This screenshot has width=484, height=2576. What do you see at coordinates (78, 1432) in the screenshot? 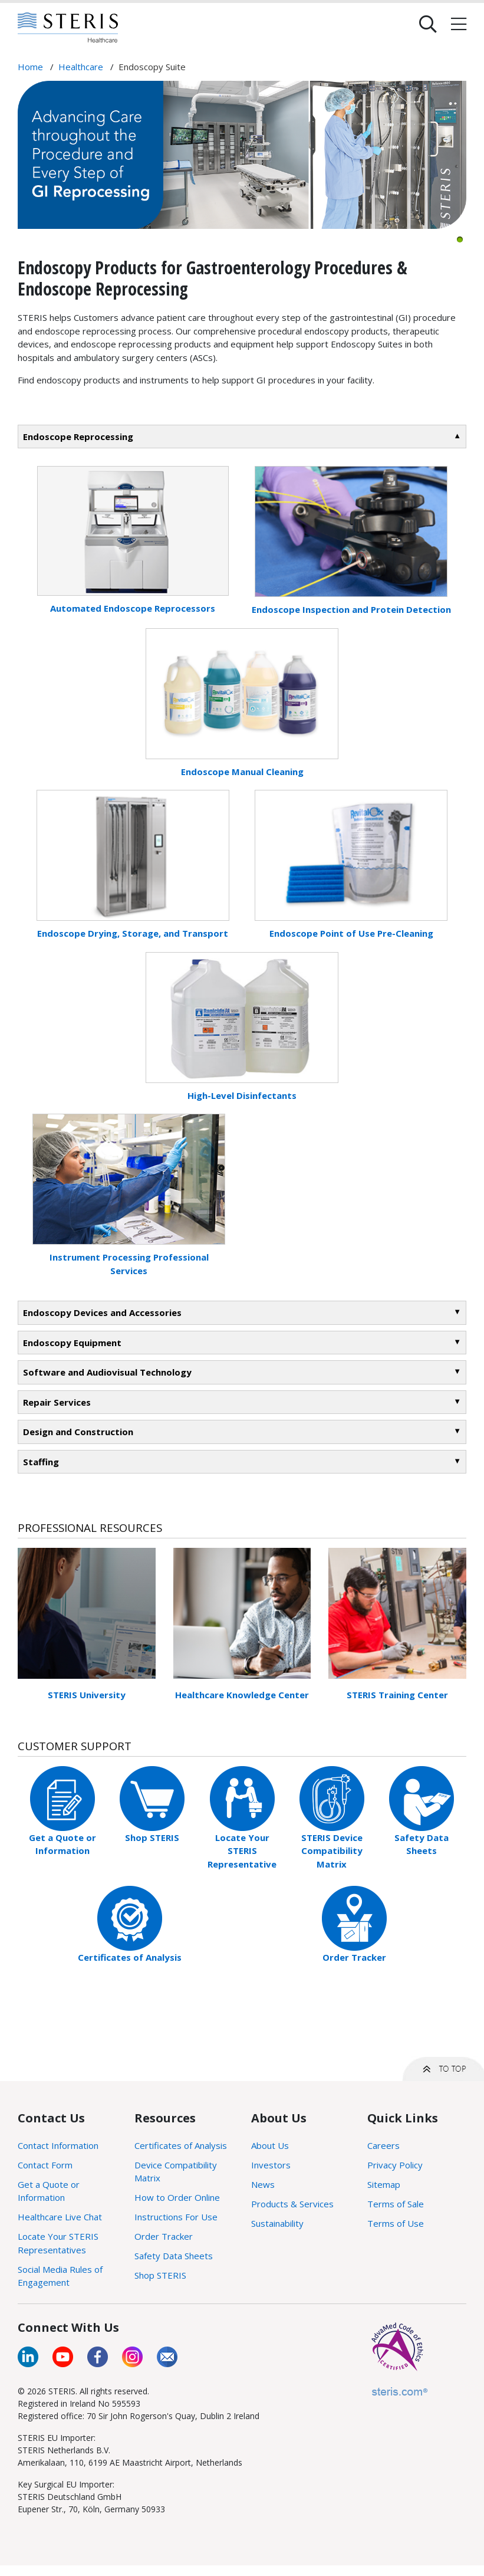
I see `Design and Construction` at bounding box center [78, 1432].